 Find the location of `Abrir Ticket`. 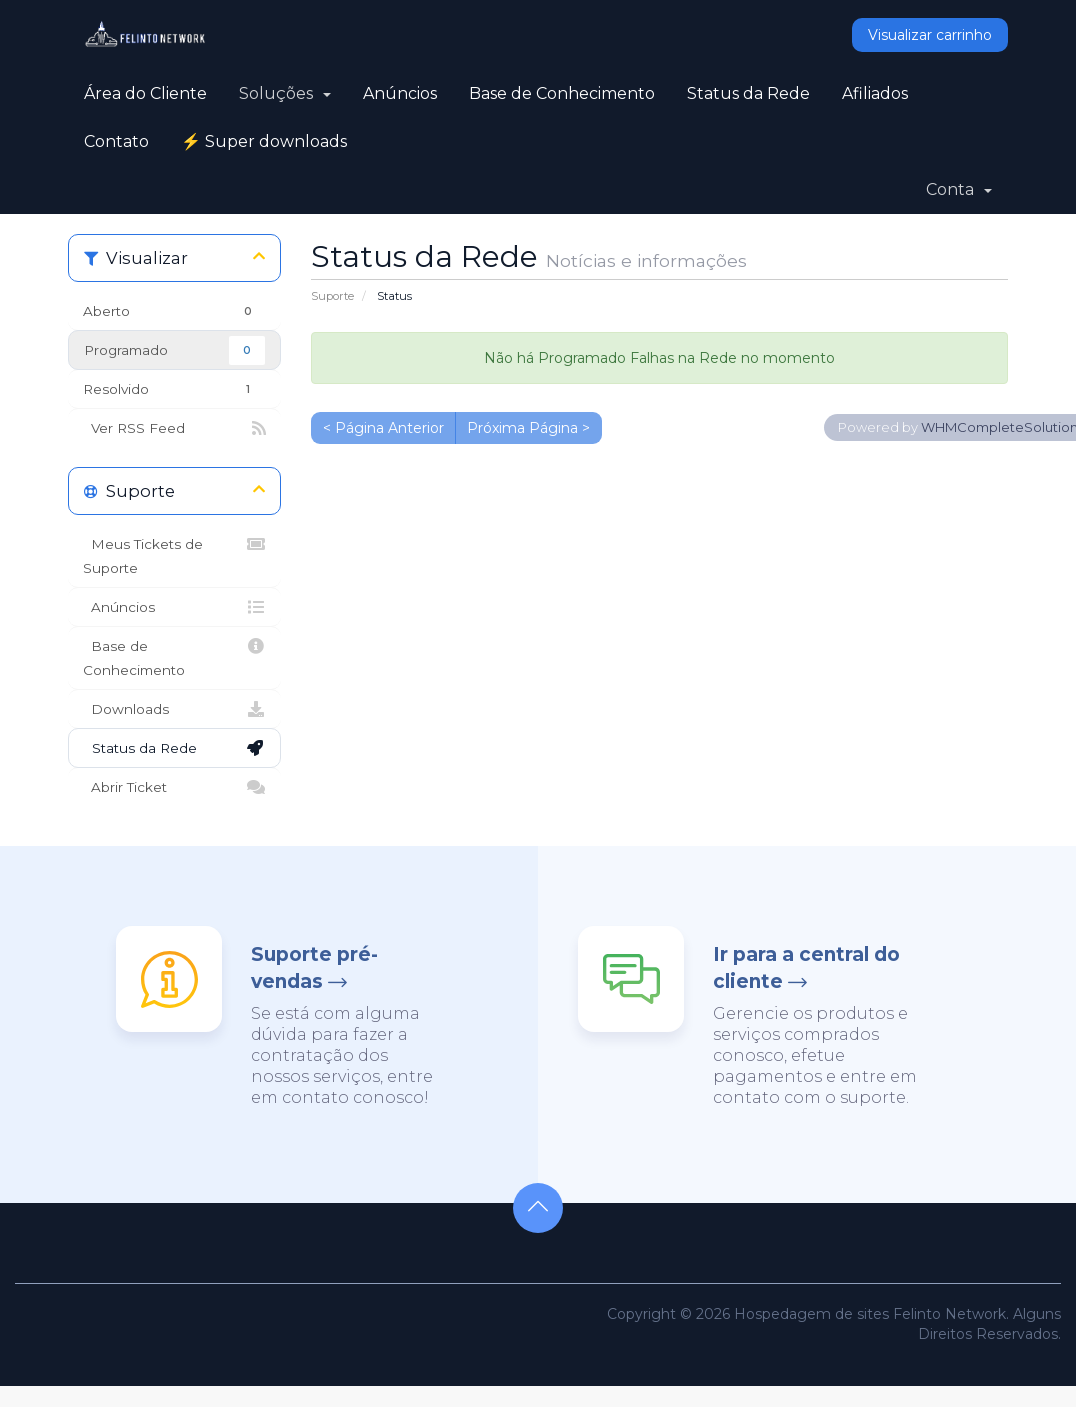

Abrir Ticket is located at coordinates (174, 787).